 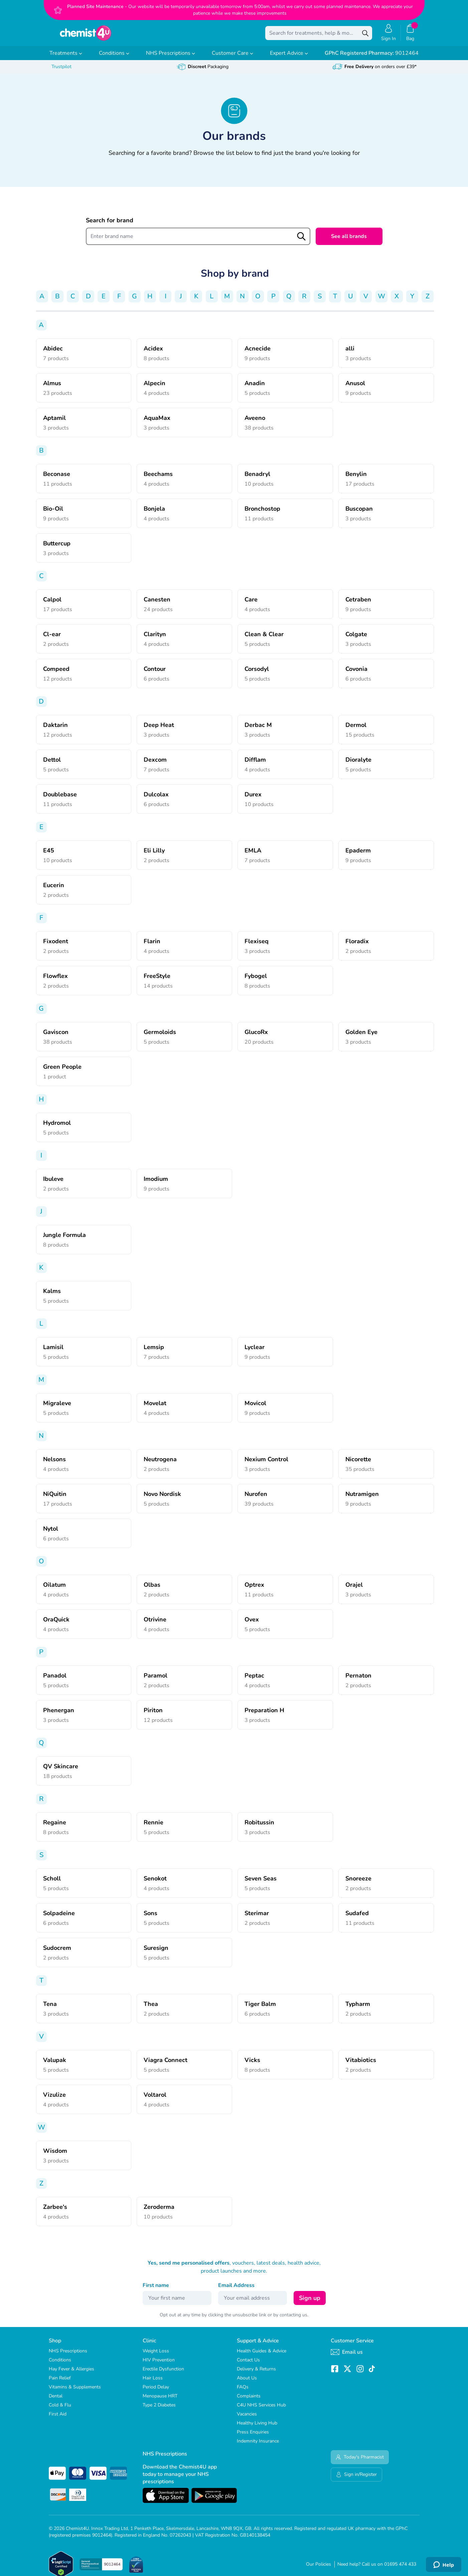 I want to click on Type 2 Diabetes, so click(x=159, y=2409).